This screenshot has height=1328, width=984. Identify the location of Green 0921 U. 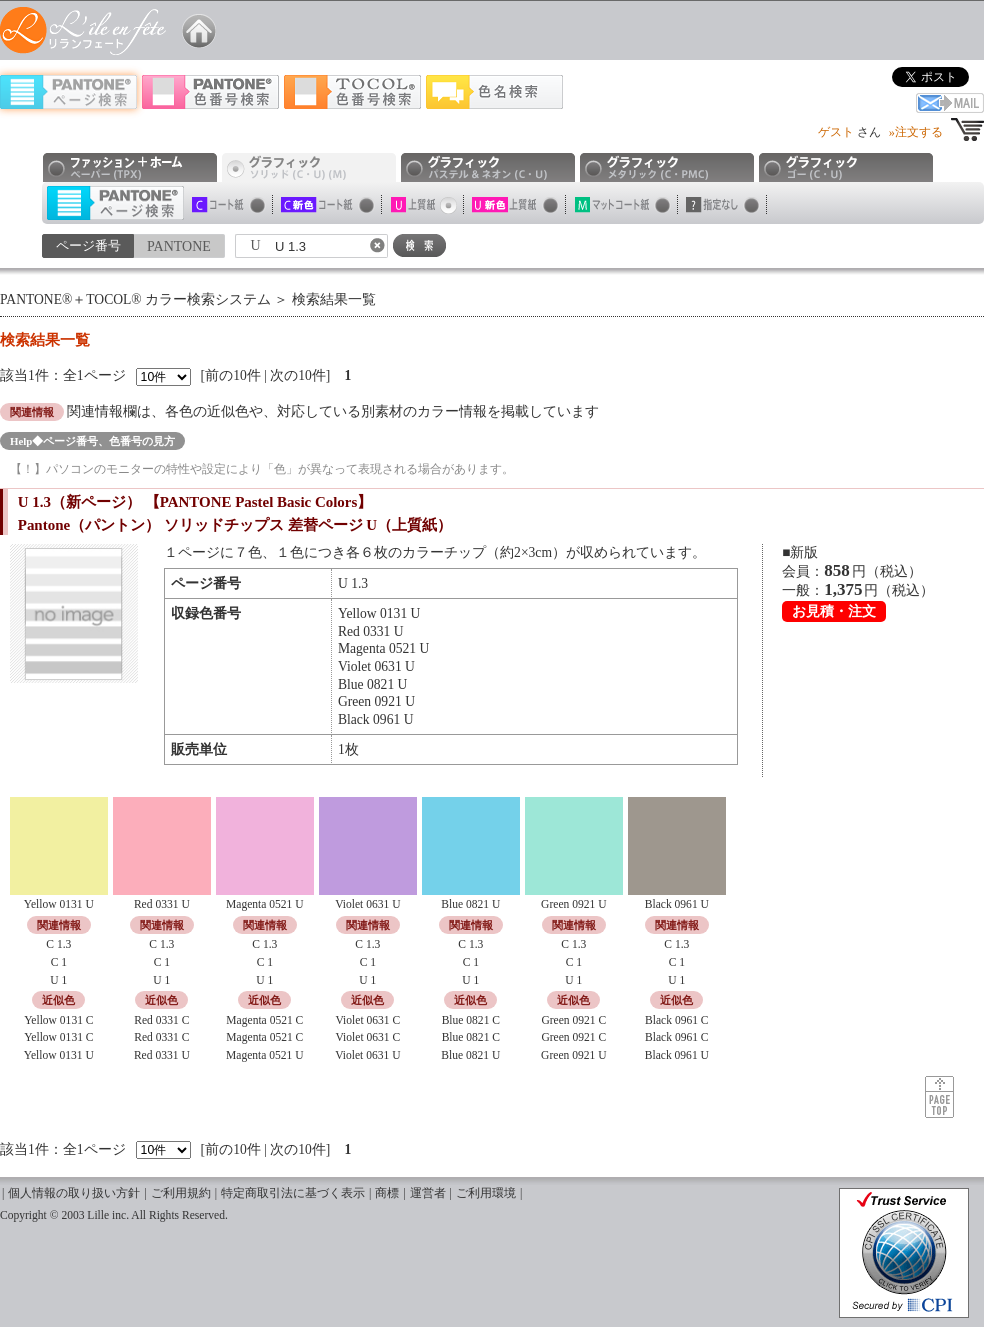
(573, 1055).